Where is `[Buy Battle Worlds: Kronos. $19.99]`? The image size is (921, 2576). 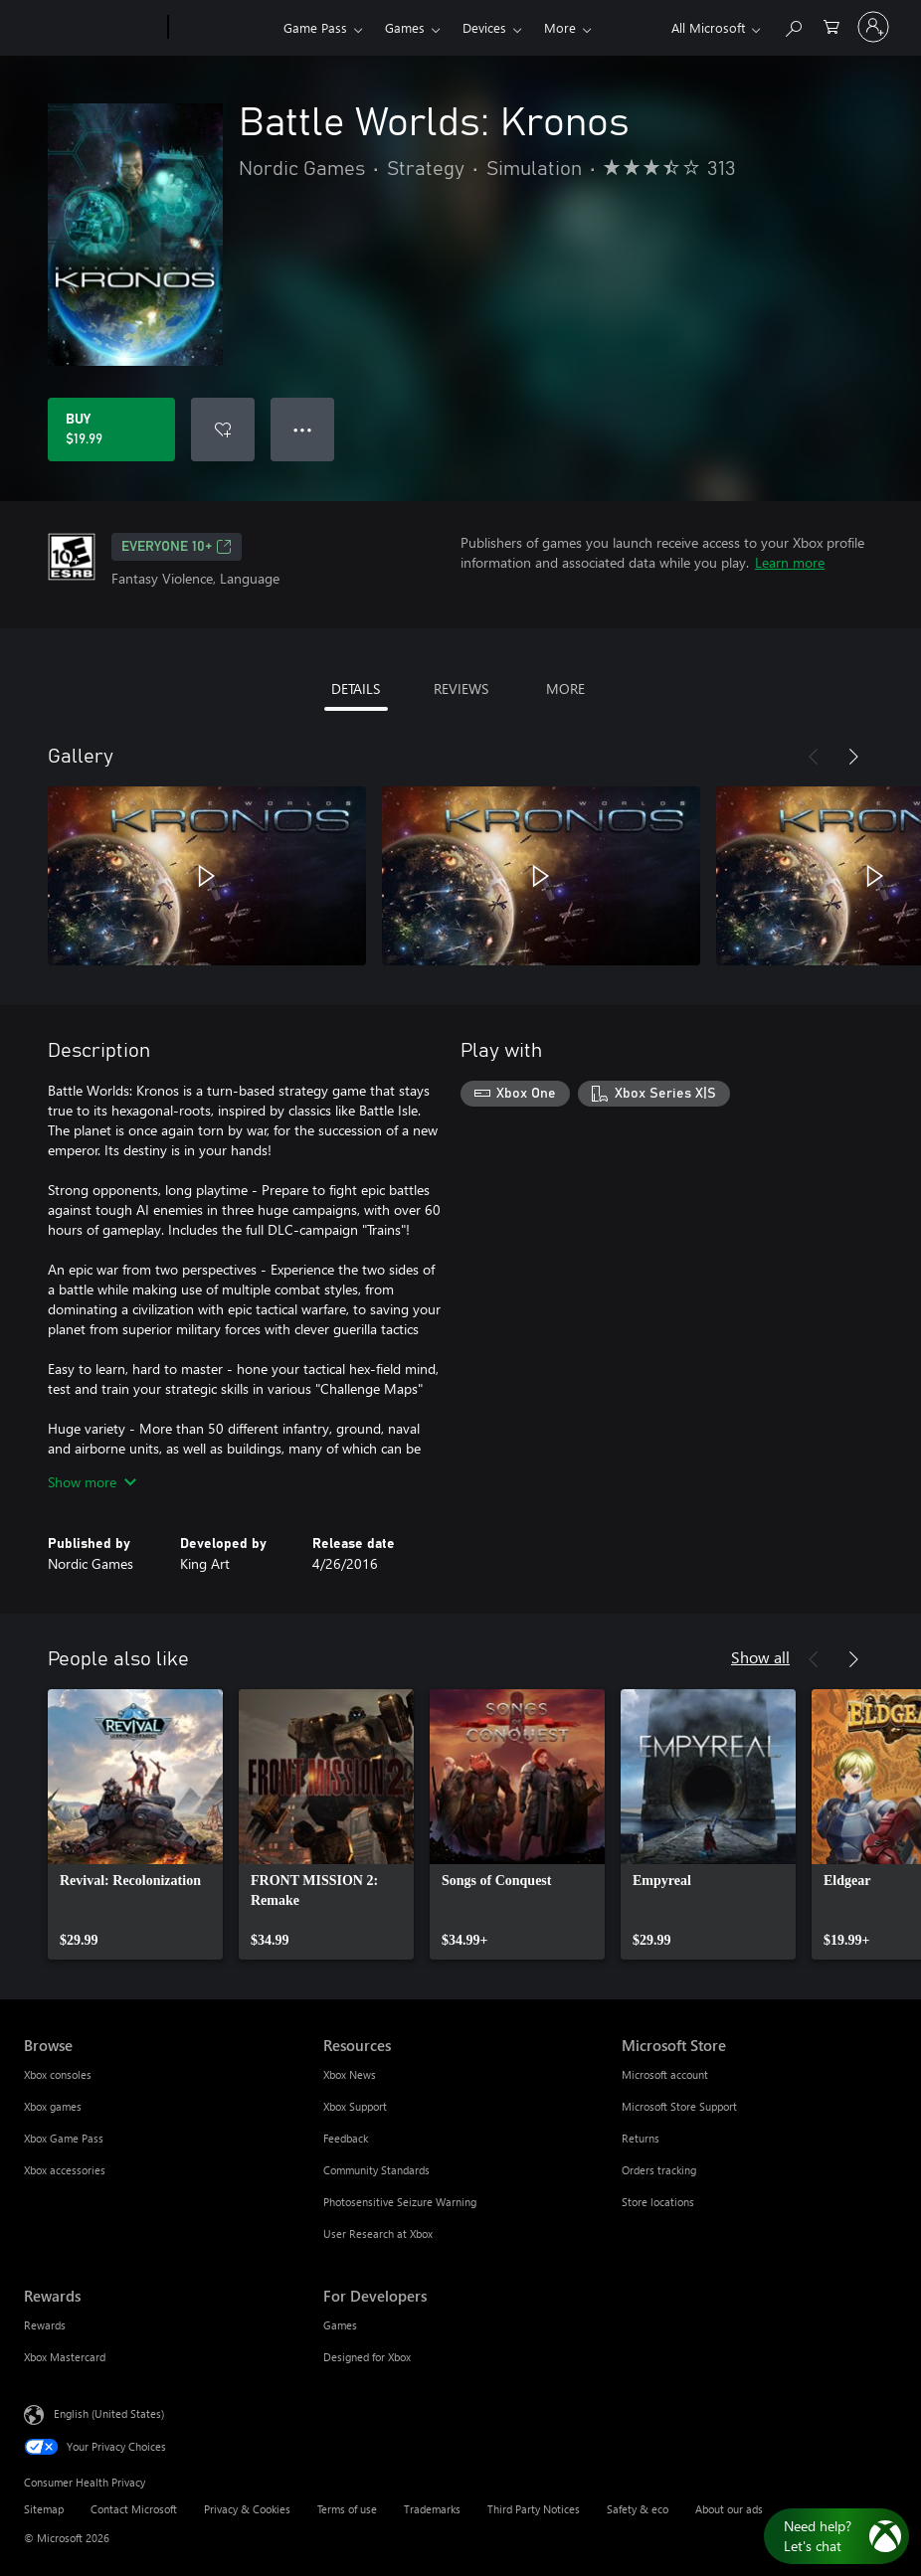
[Buy Battle Worlds: Kronos. $19.99] is located at coordinates (111, 429).